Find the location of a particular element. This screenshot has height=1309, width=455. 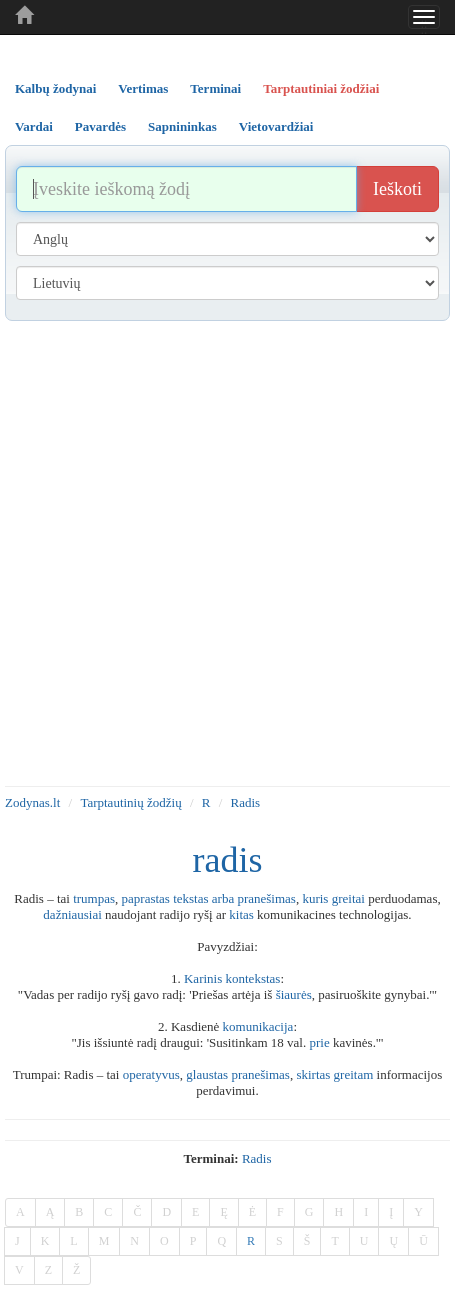

arba is located at coordinates (223, 898).